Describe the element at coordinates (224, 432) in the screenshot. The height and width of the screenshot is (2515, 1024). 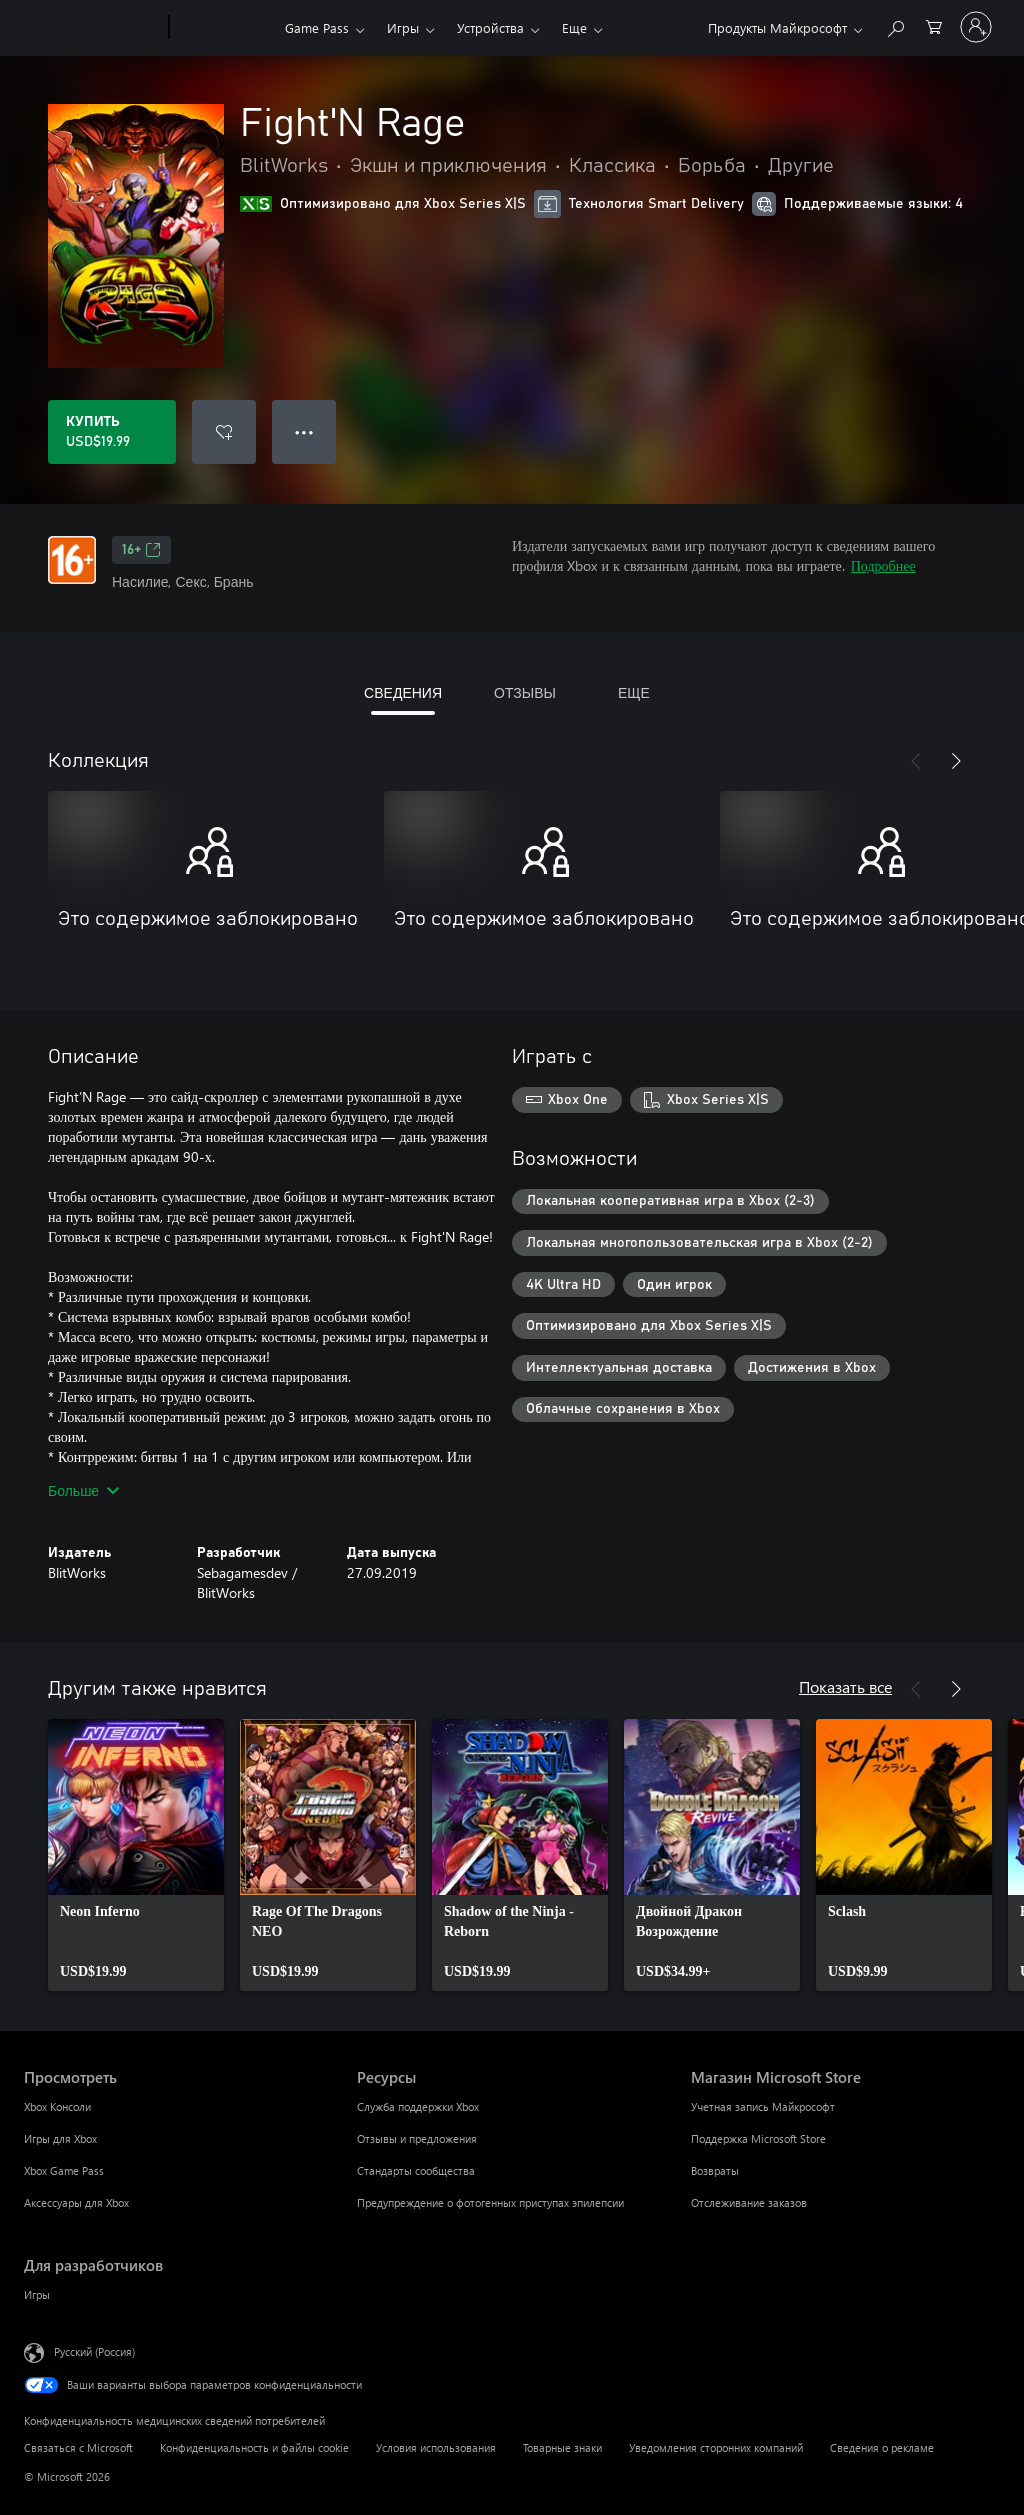
I see `[Добавить Fight'N Rage в список желаний]` at that location.